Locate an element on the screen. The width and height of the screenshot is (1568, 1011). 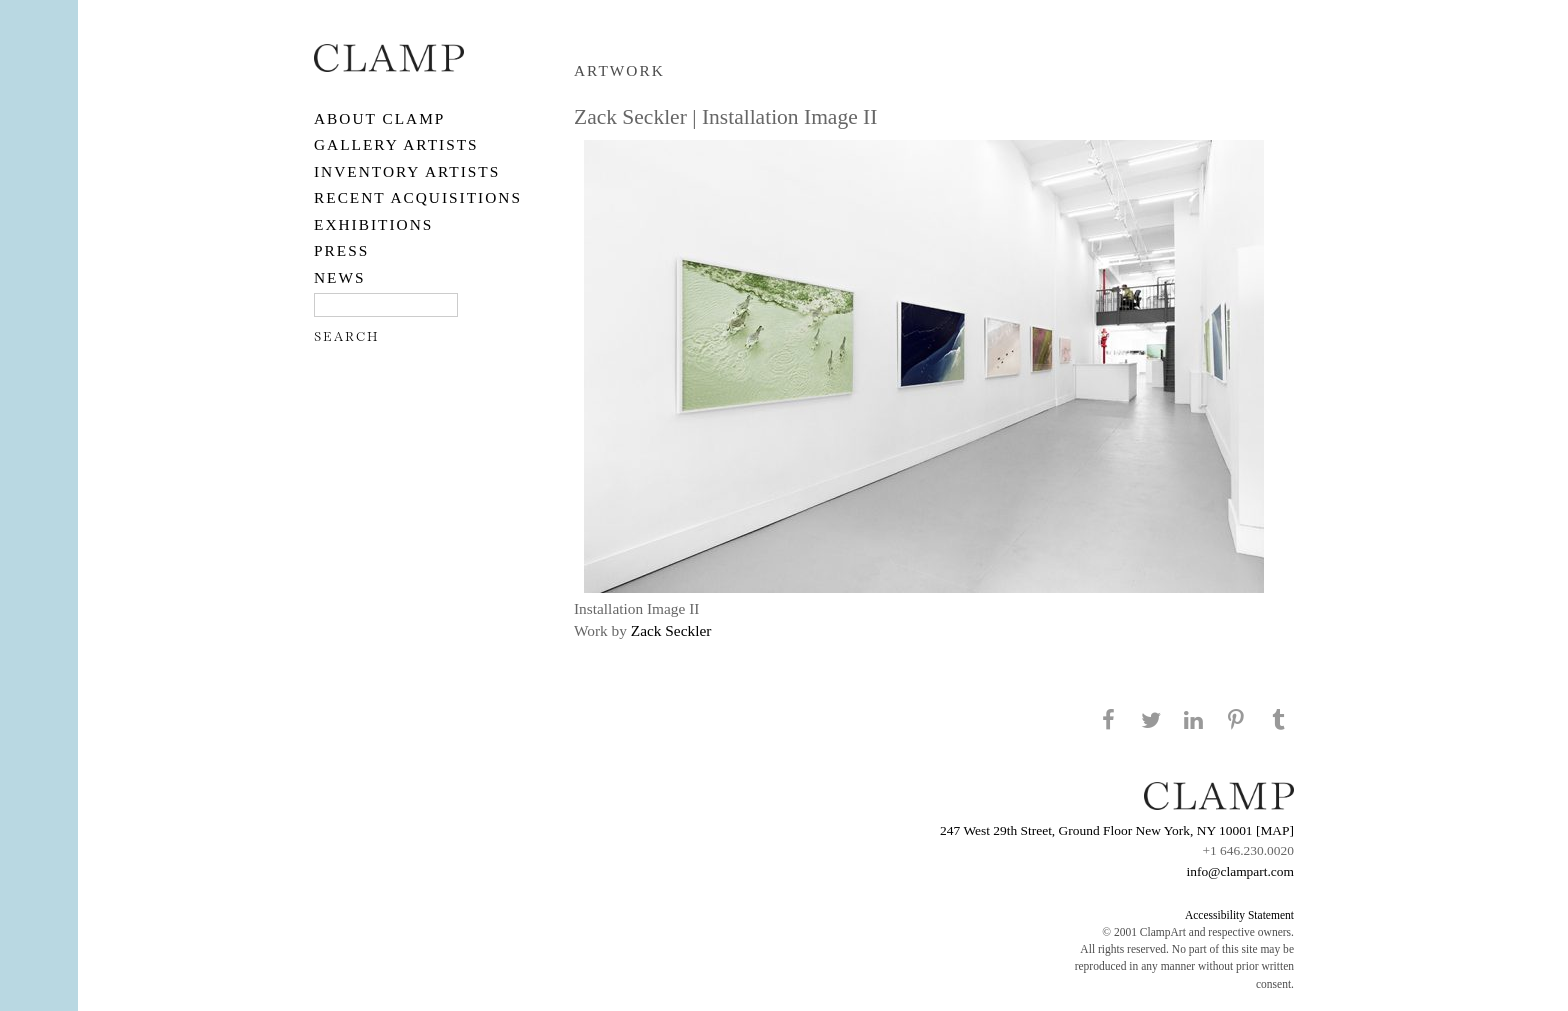
Inventory Artists is located at coordinates (407, 171).